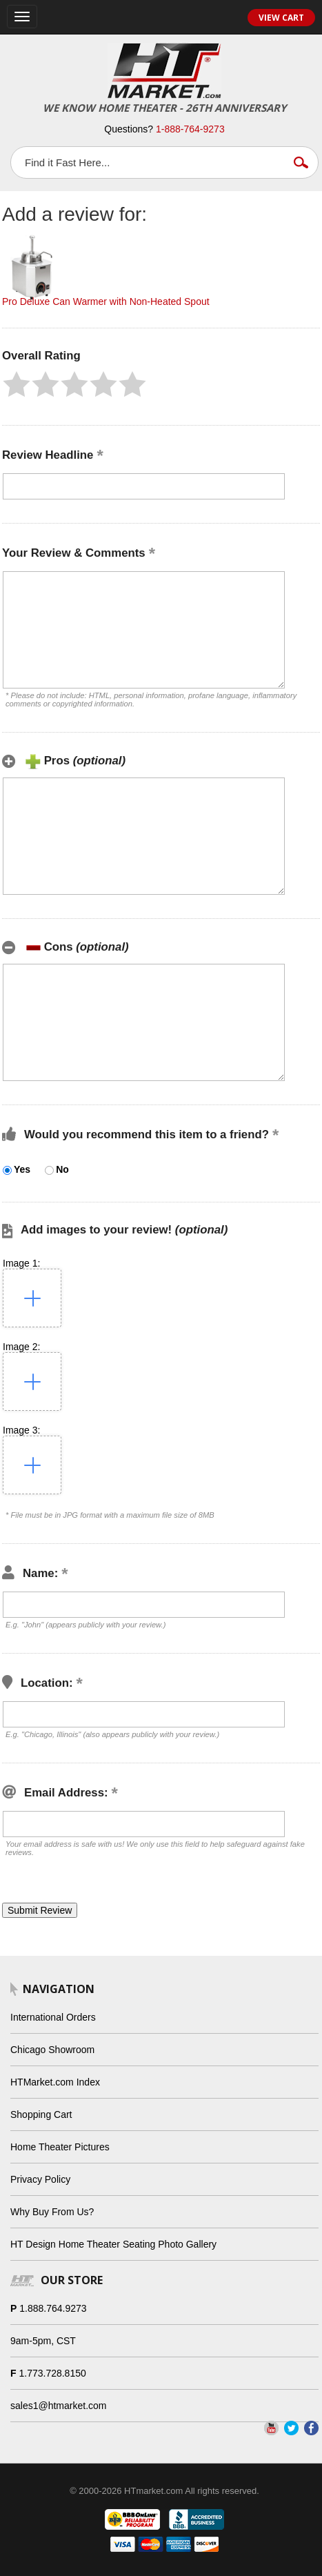 The height and width of the screenshot is (2576, 322). What do you see at coordinates (52, 2211) in the screenshot?
I see `Why Buy From Us?` at bounding box center [52, 2211].